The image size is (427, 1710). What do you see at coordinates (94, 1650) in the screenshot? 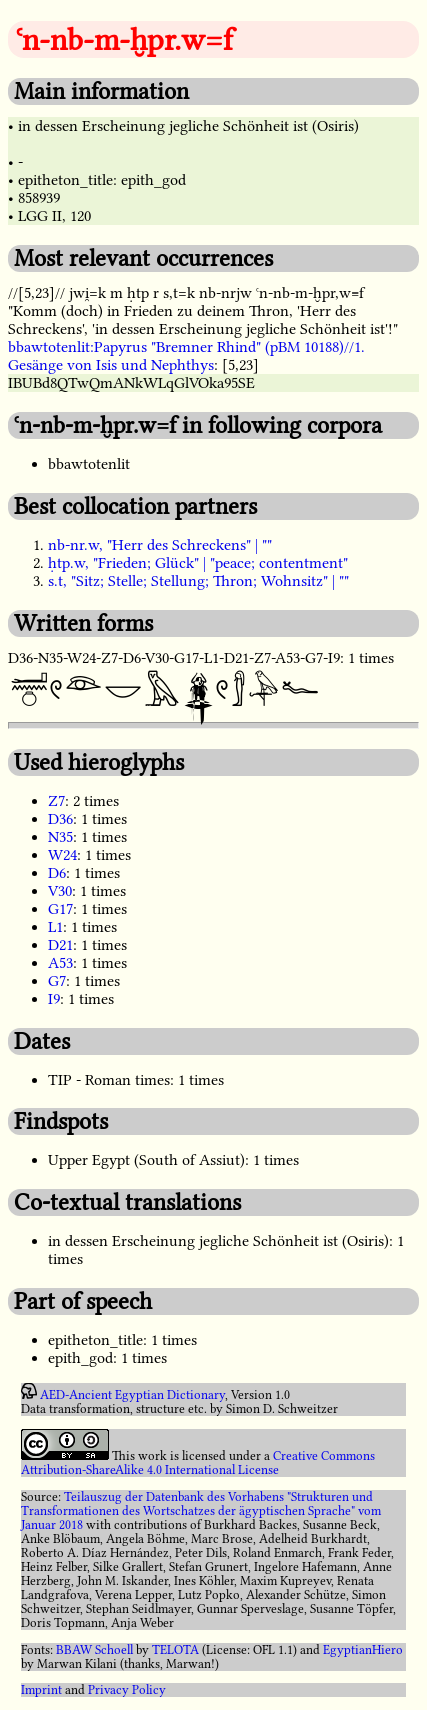
I see `BBAW Schoell` at bounding box center [94, 1650].